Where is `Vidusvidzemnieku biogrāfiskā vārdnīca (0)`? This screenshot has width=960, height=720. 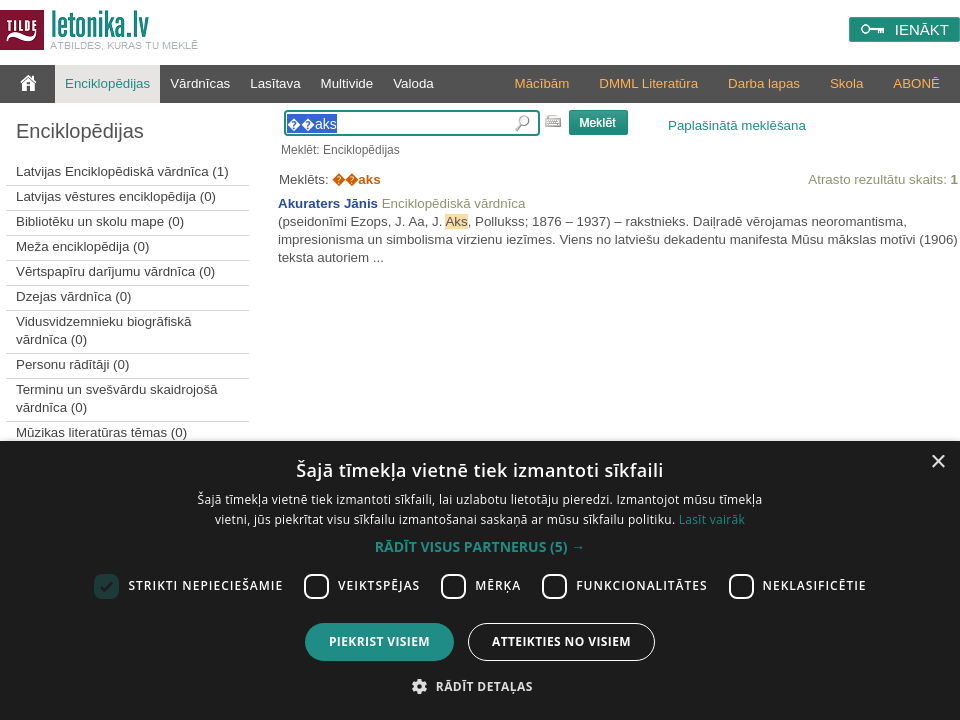 Vidusvidzemnieku biogrāfiskā vārdnīca (0) is located at coordinates (103, 330).